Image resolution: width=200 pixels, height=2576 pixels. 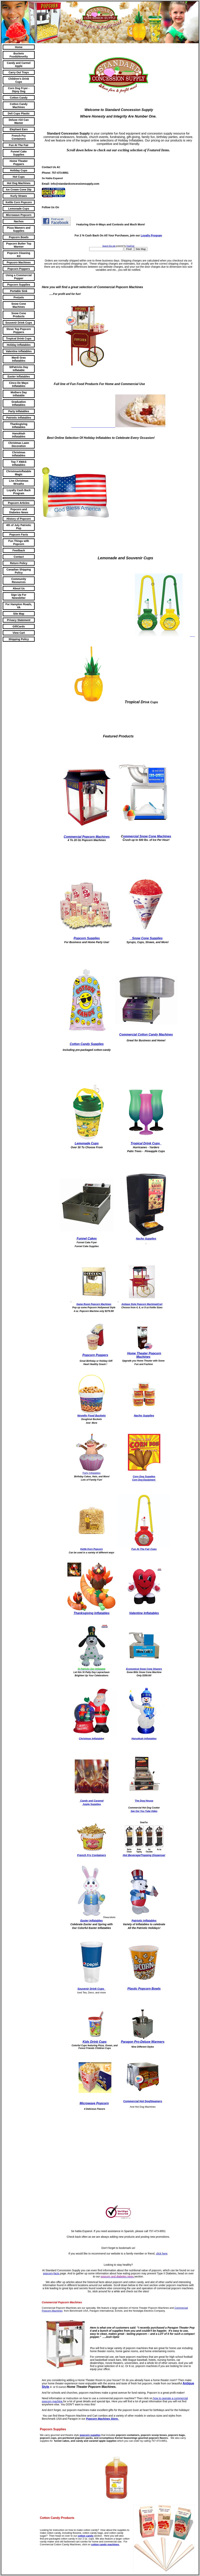 I want to click on StPatricks Day Inflatable, so click(x=18, y=369).